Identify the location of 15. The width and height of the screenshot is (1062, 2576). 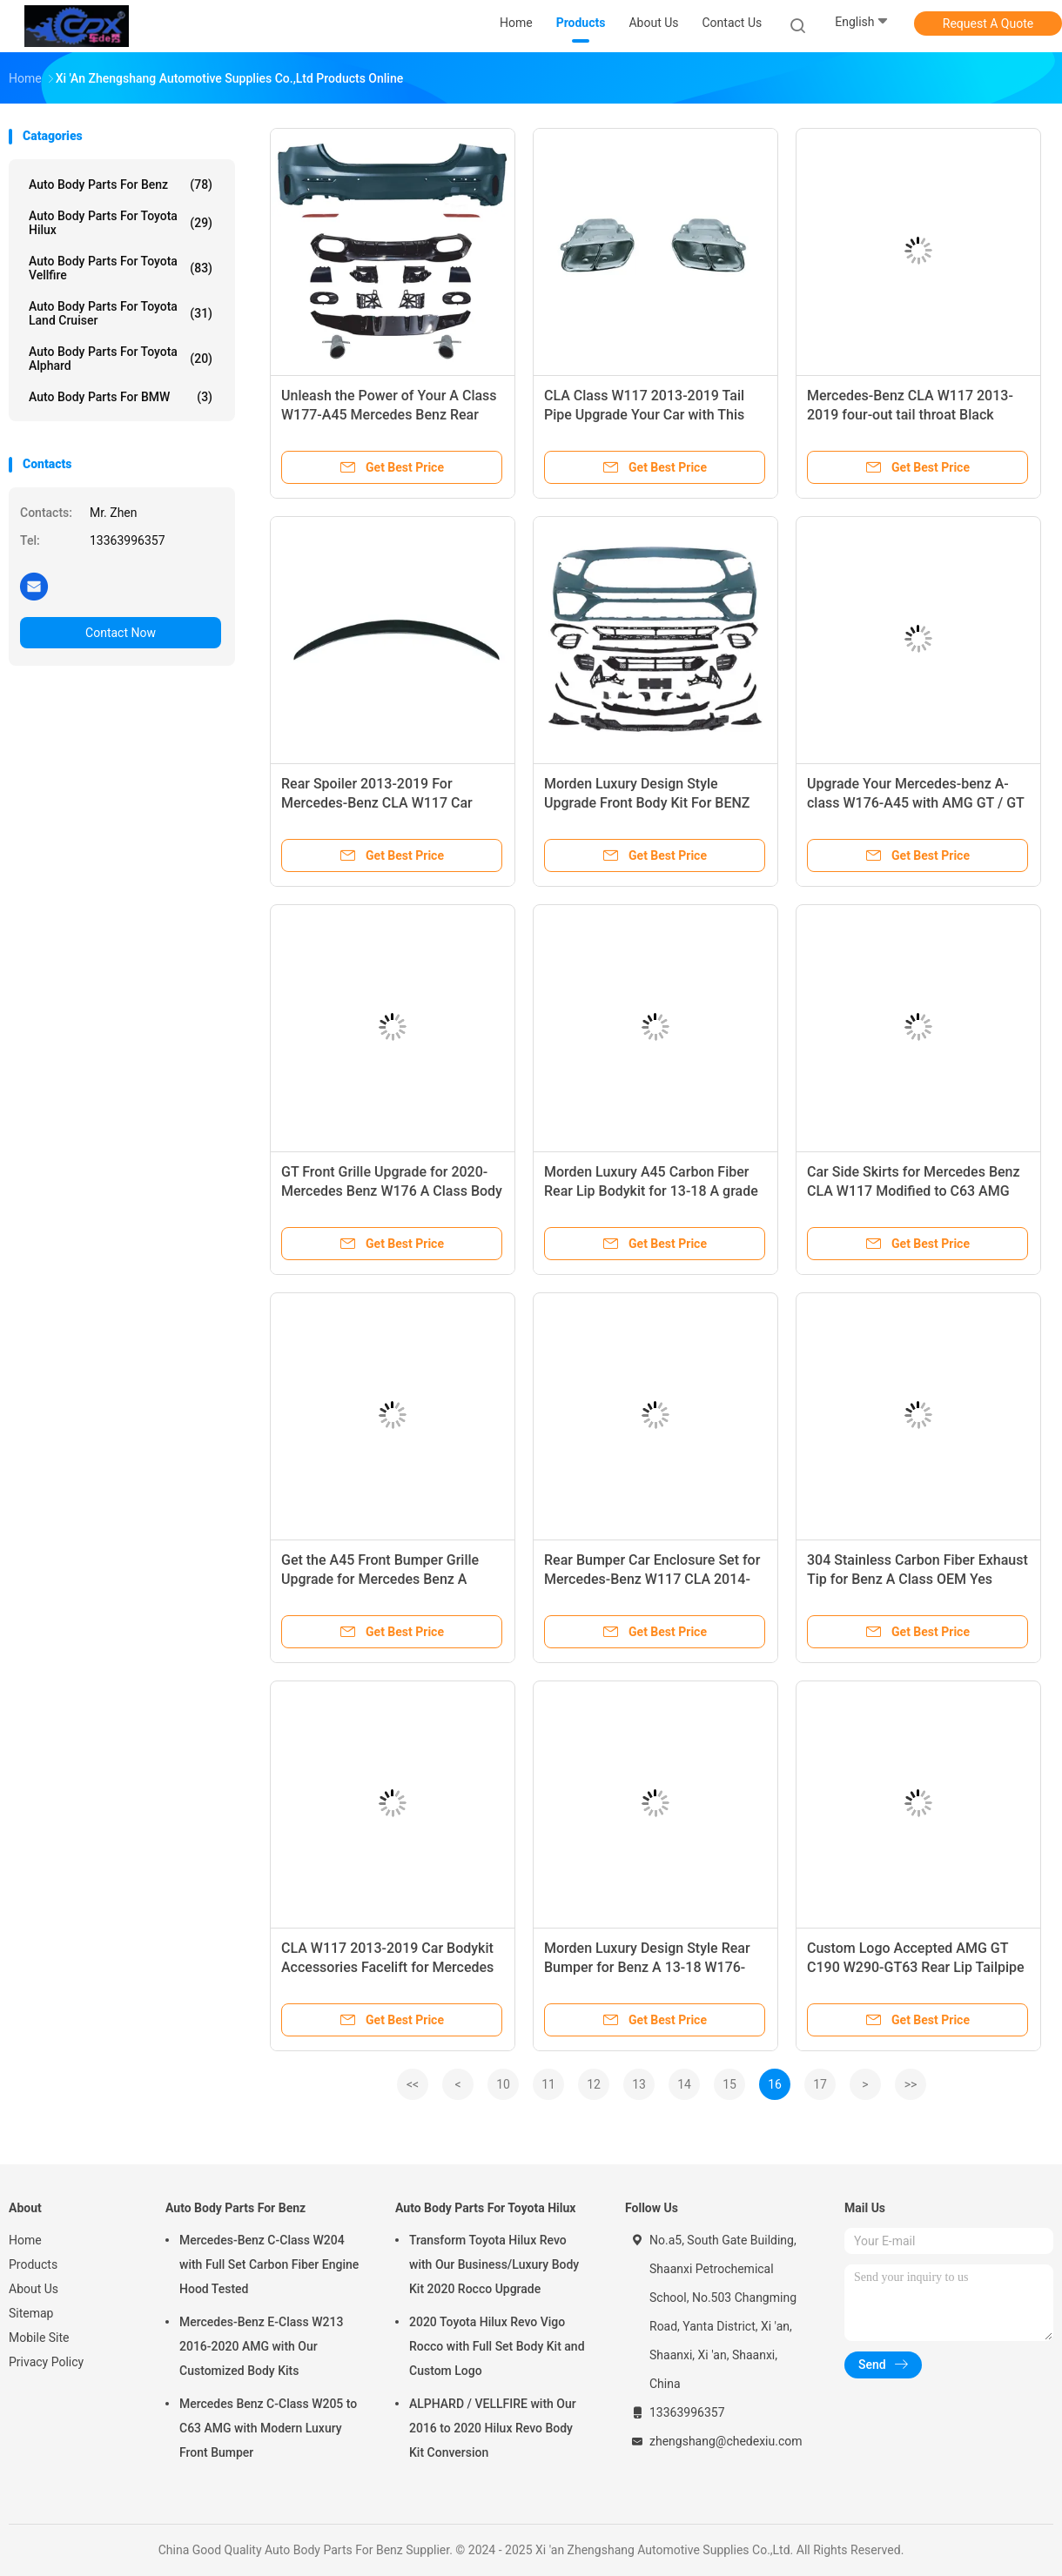
(729, 2084).